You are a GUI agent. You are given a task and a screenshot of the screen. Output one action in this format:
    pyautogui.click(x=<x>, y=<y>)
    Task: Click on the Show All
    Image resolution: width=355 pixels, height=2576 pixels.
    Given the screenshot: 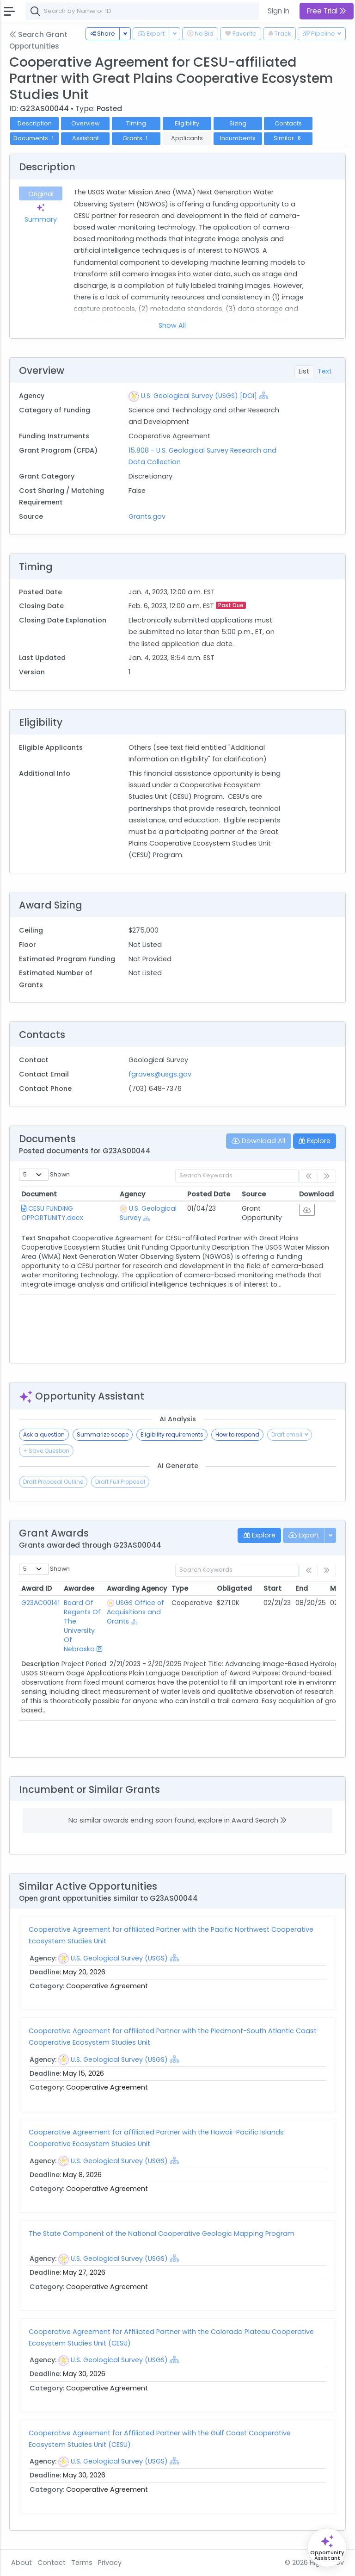 What is the action you would take?
    pyautogui.click(x=172, y=325)
    